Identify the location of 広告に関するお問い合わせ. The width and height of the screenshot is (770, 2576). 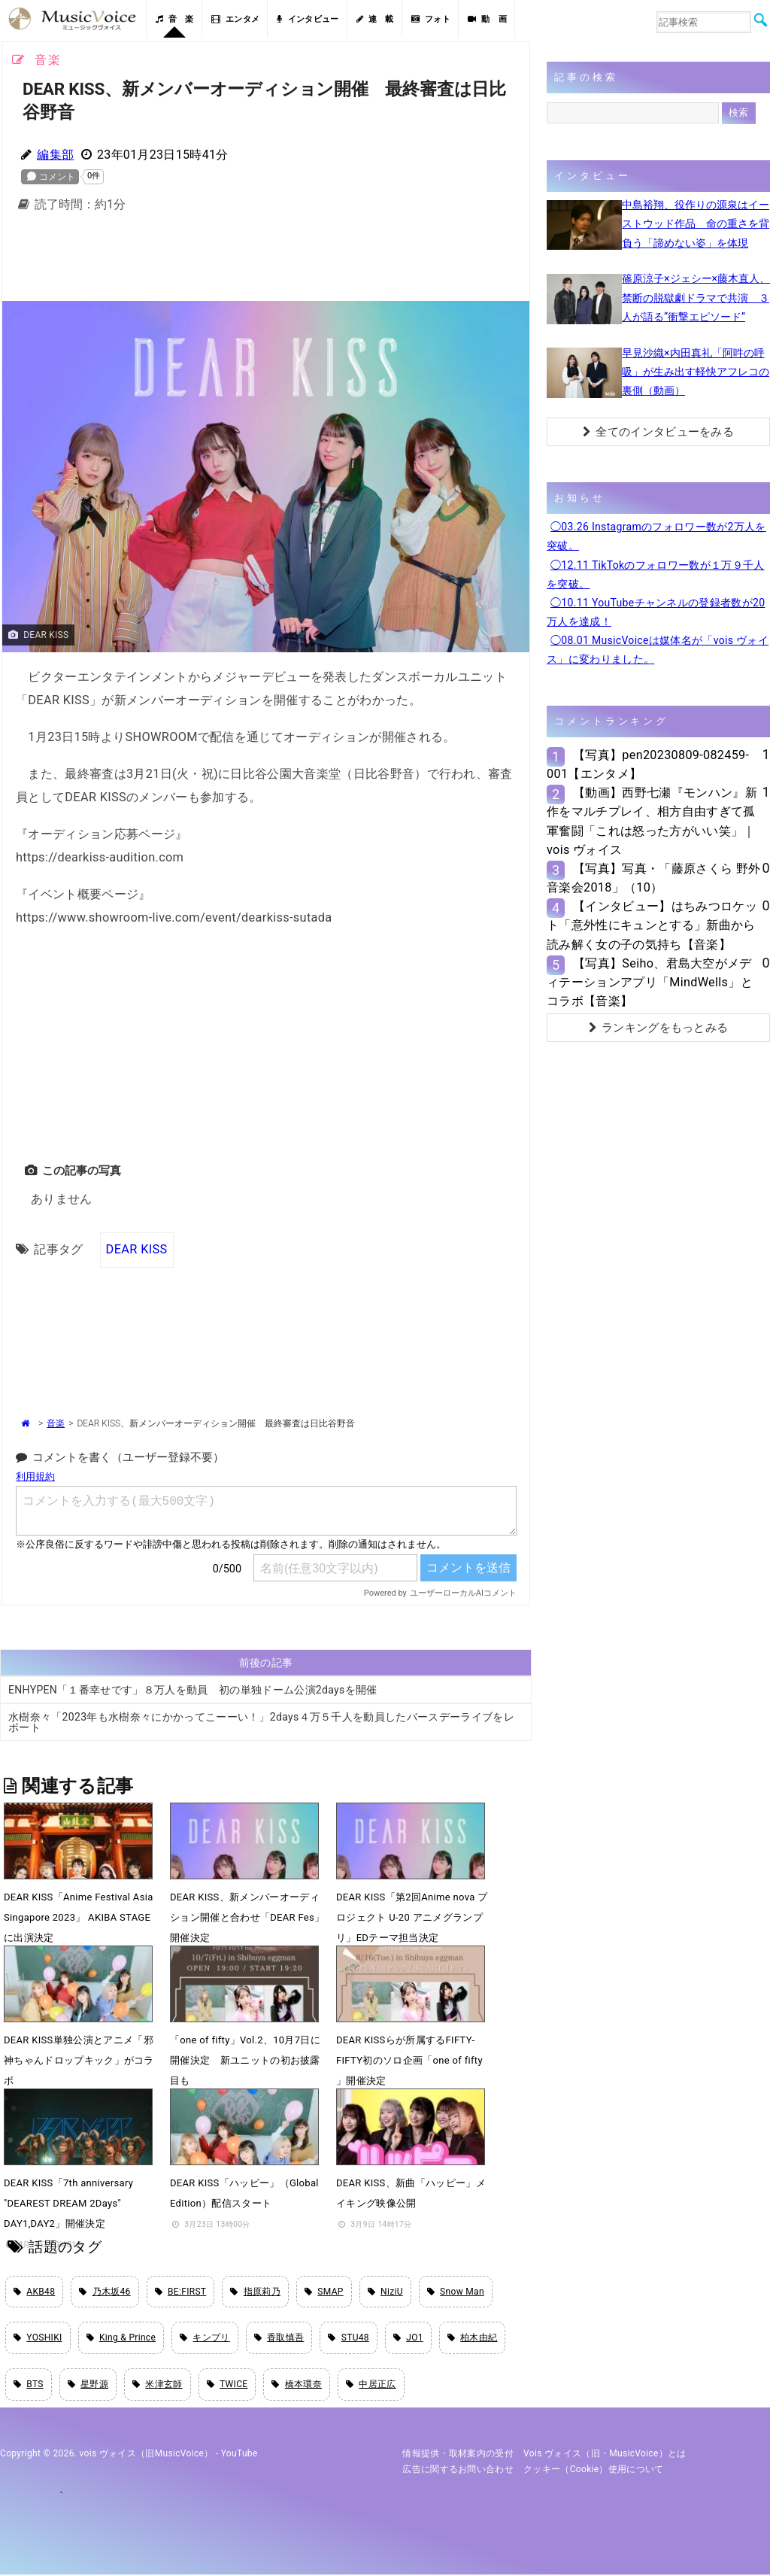
(458, 2470).